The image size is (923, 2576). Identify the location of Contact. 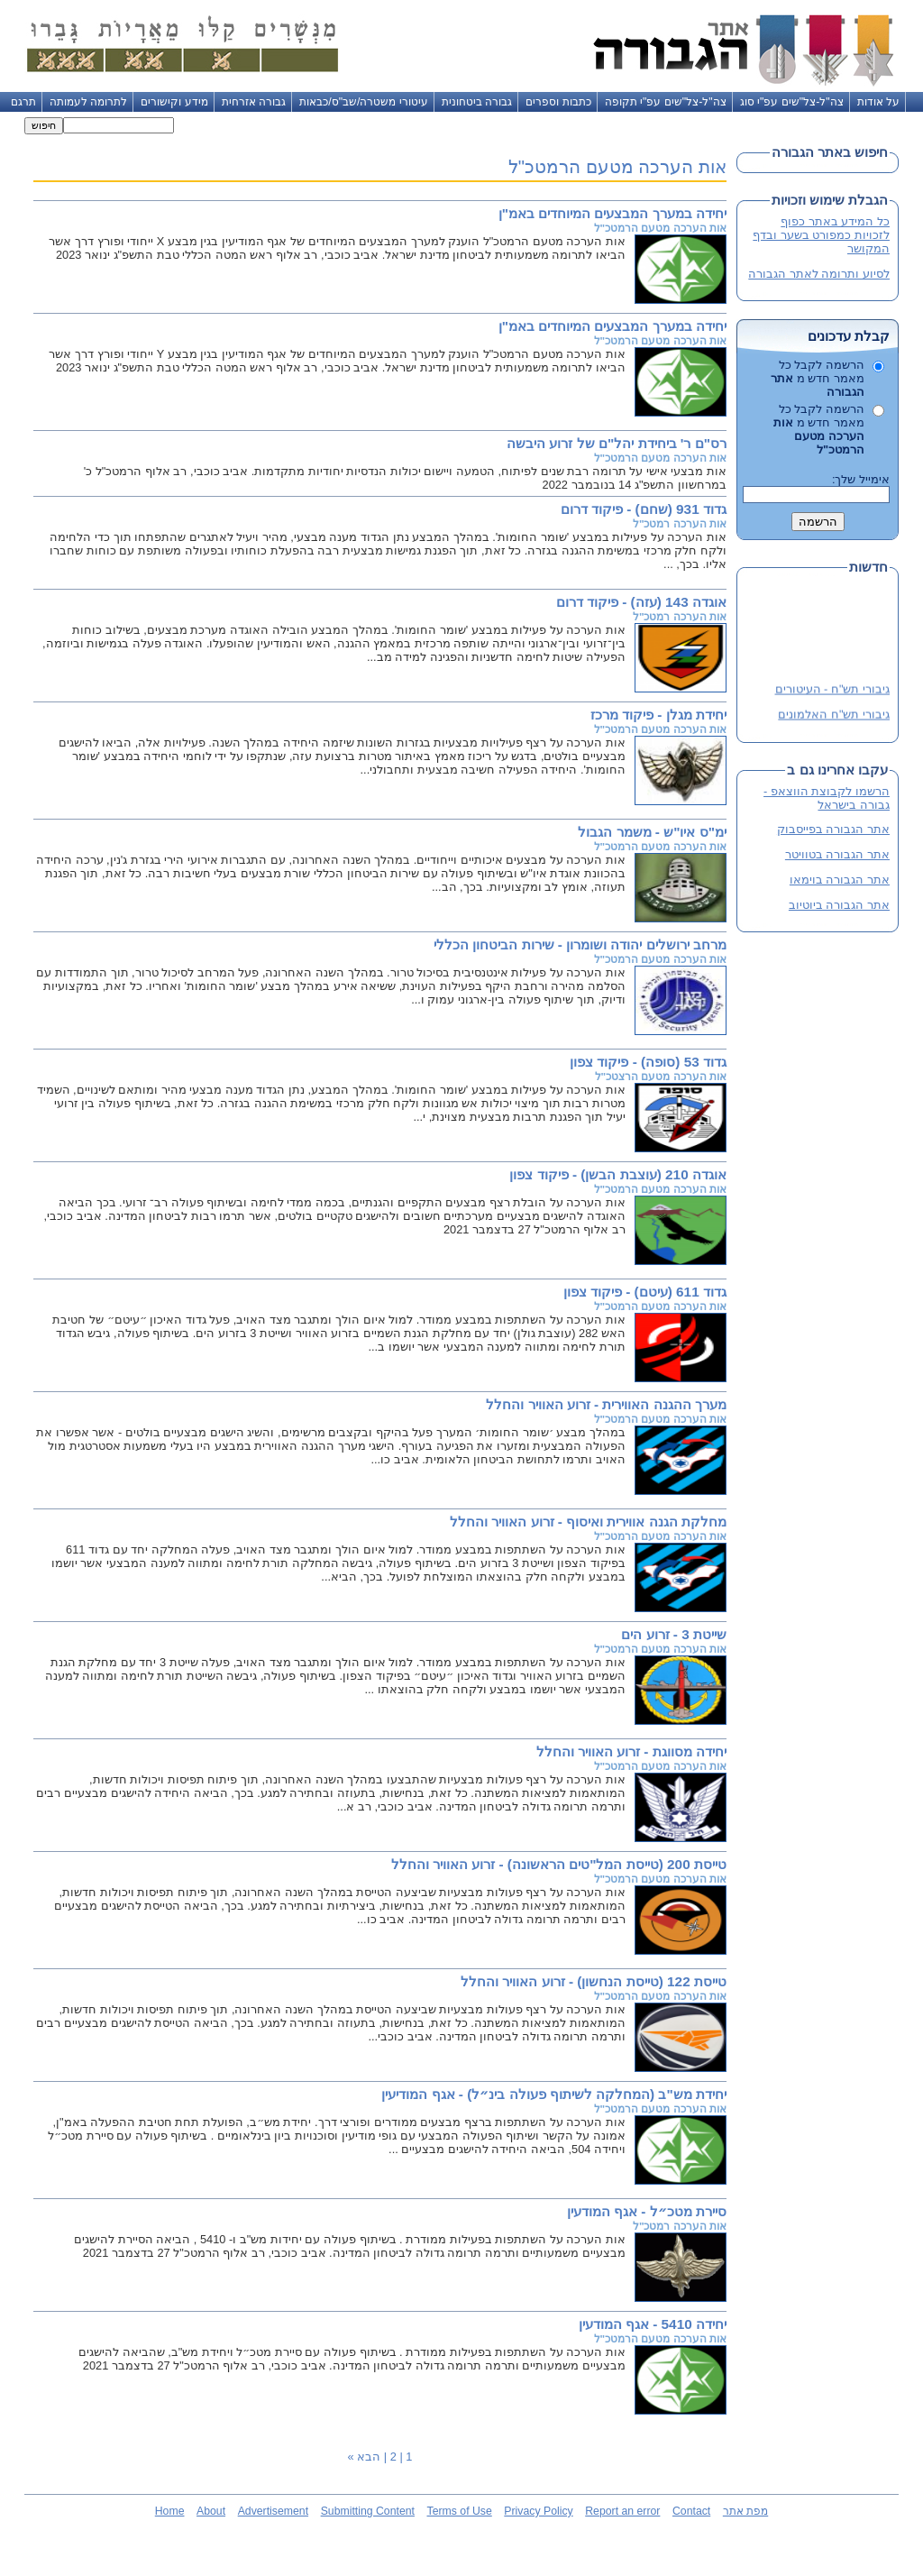
(691, 2511).